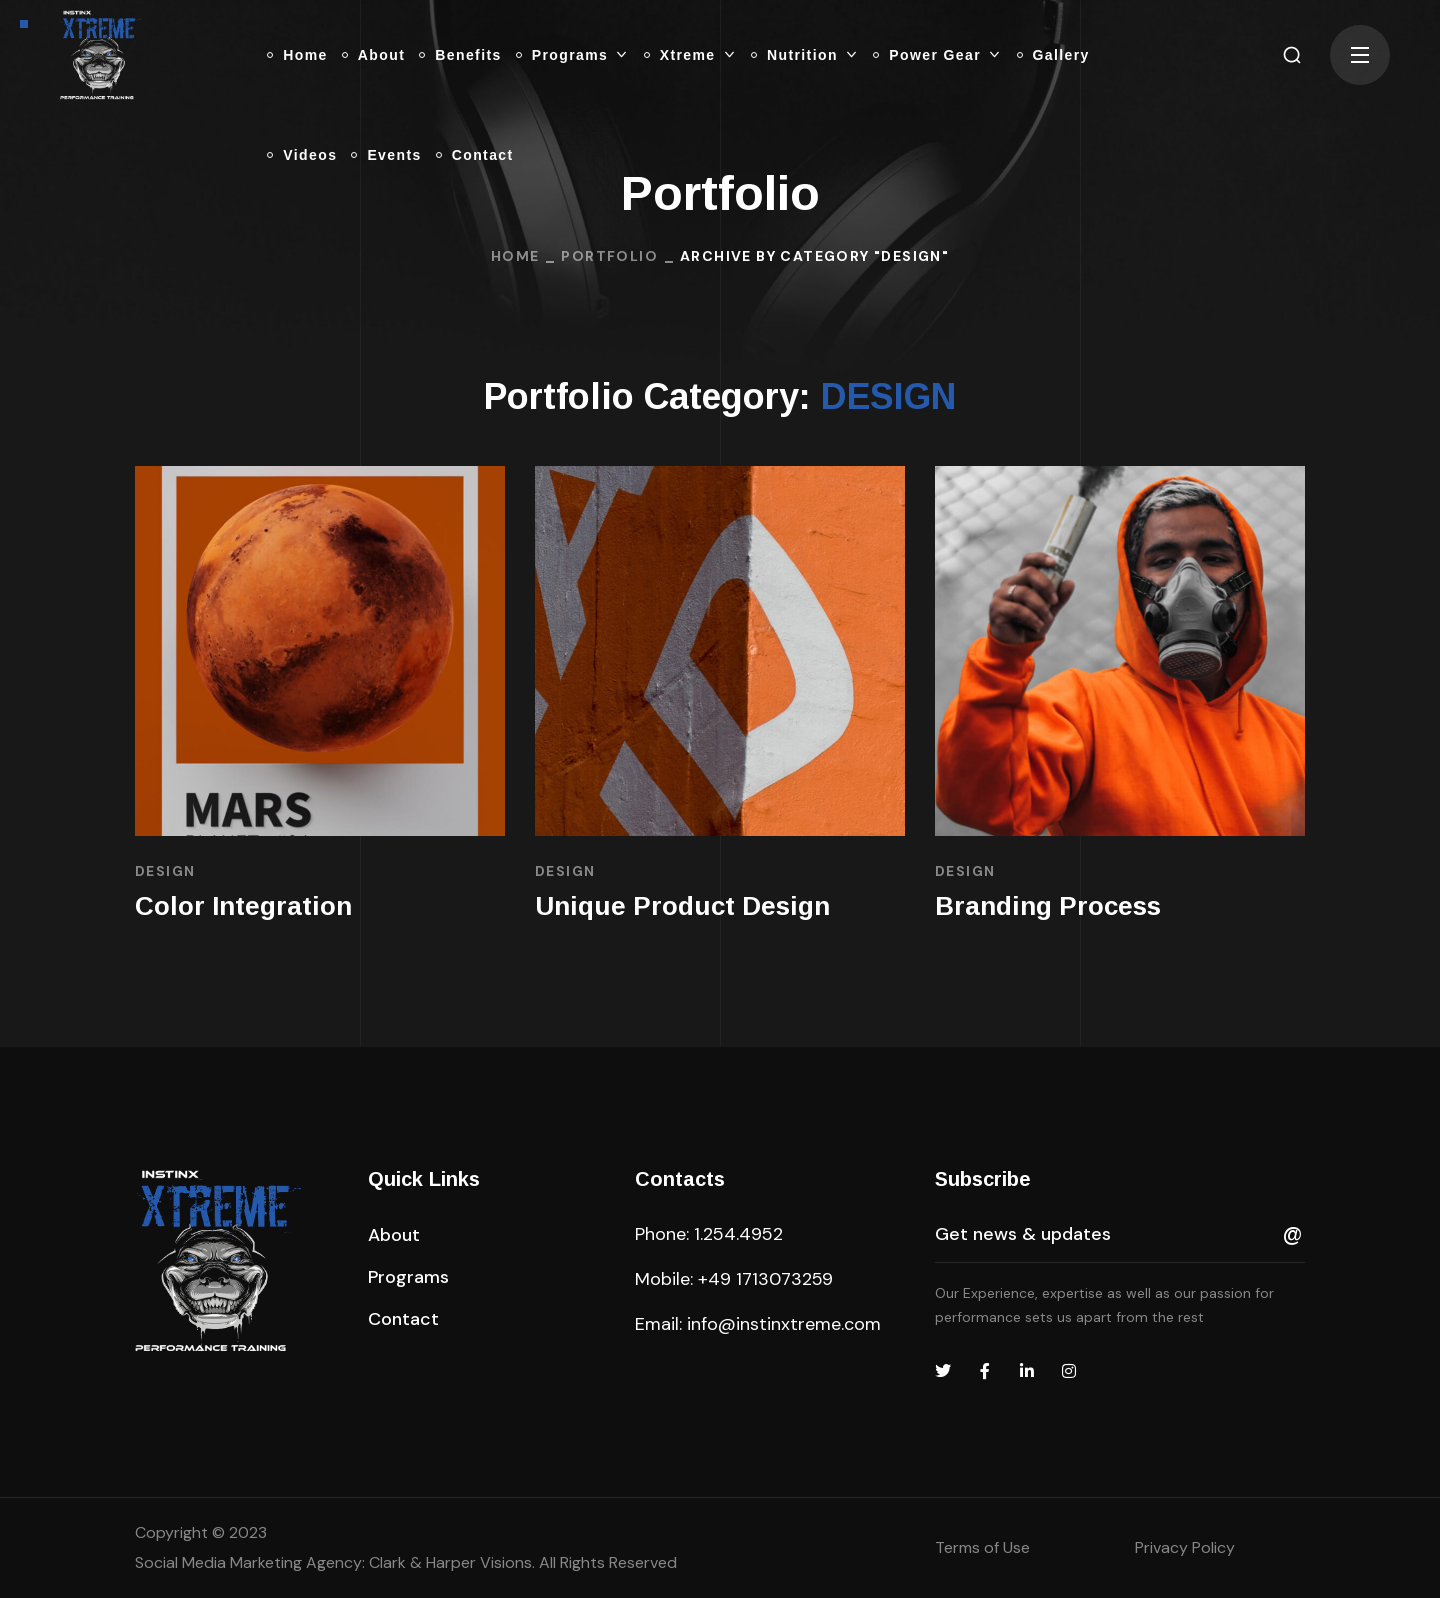  Describe the element at coordinates (1185, 1547) in the screenshot. I see `Privacy Policy` at that location.